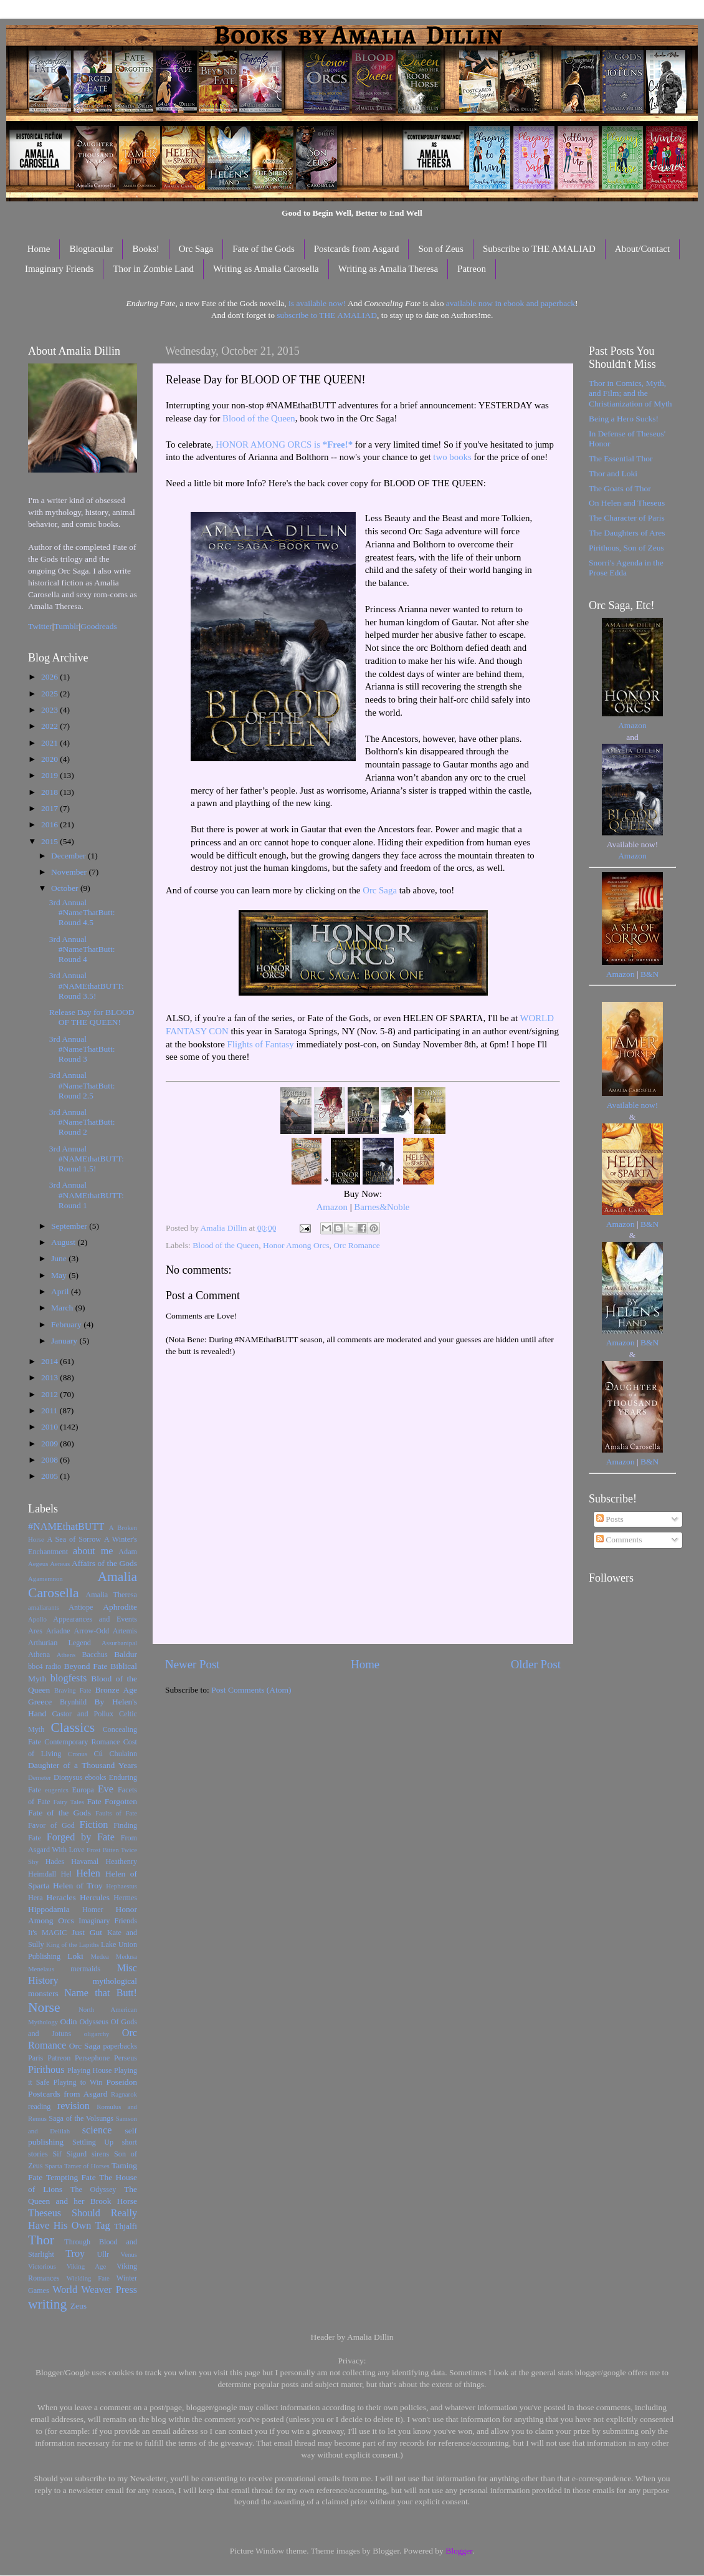  I want to click on Post Comments (Atom), so click(251, 1689).